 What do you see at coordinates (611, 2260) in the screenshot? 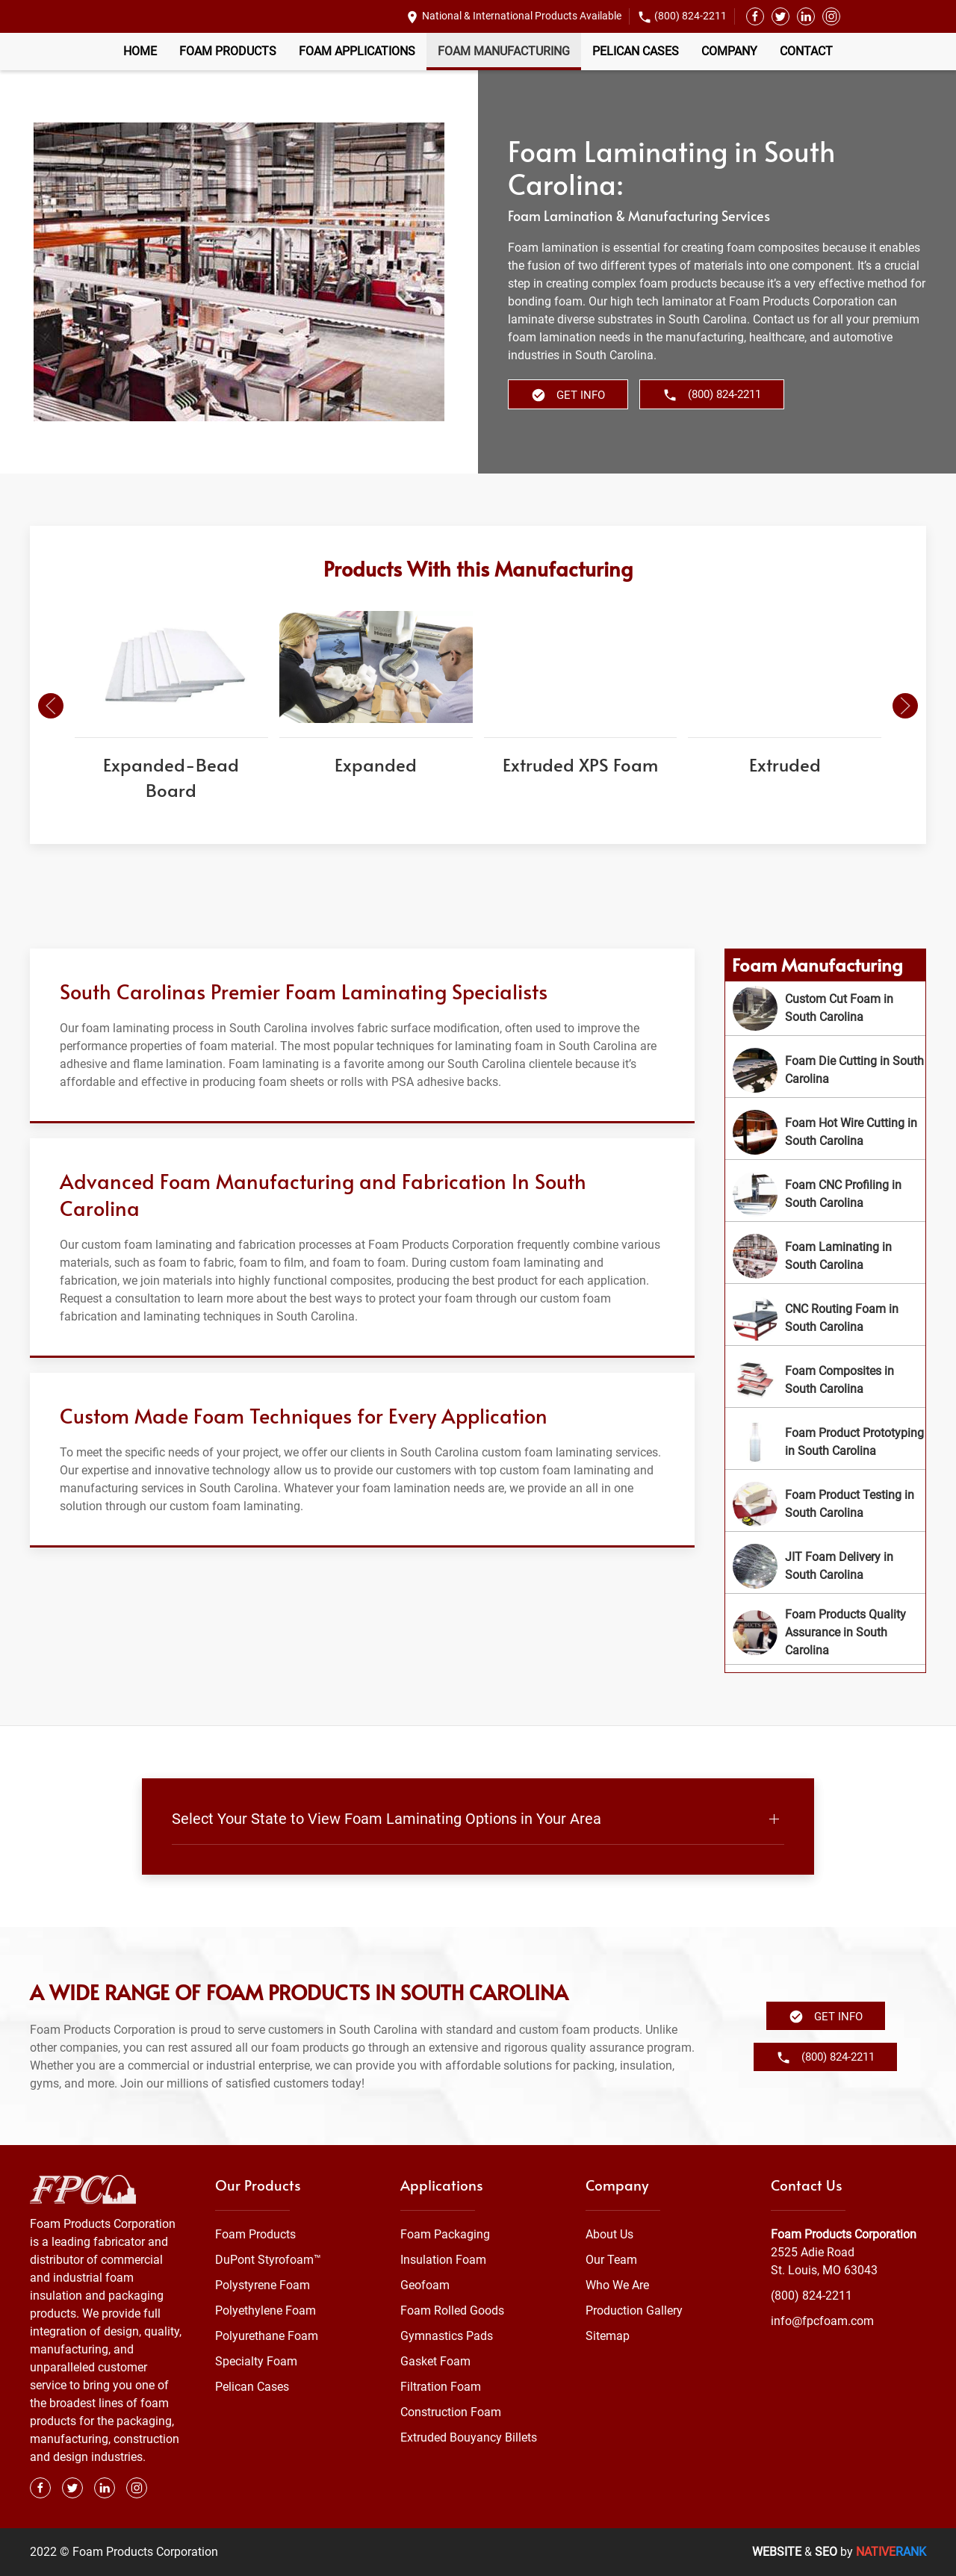
I see `Our Team` at bounding box center [611, 2260].